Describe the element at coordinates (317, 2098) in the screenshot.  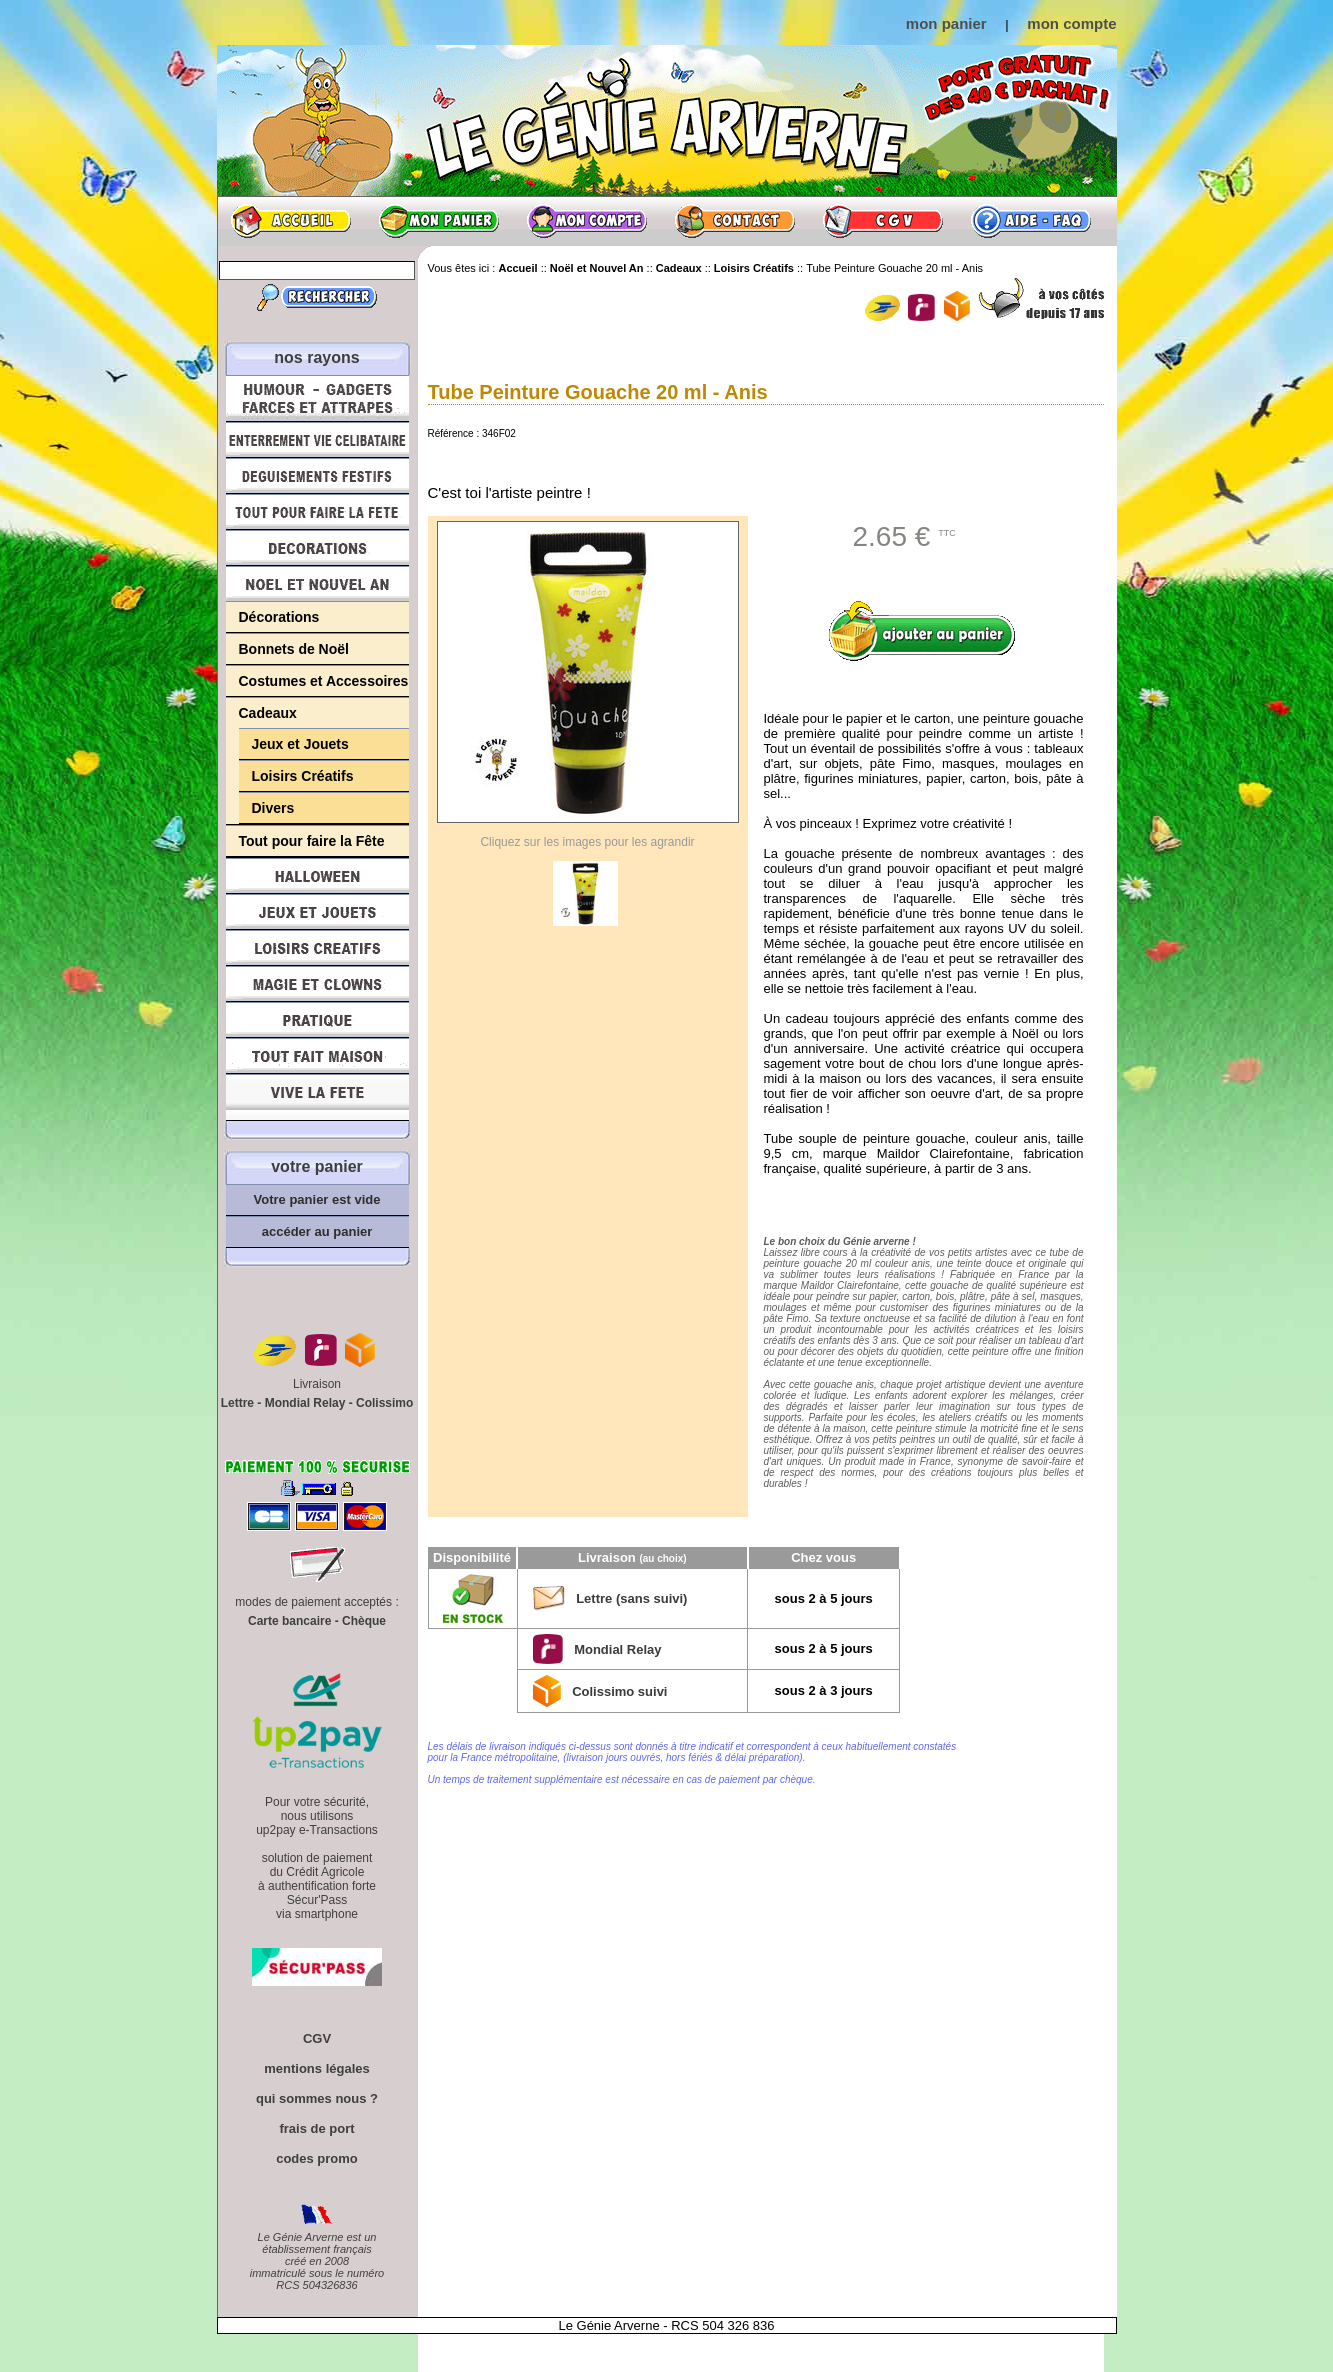
I see `qui sommes nous ?` at that location.